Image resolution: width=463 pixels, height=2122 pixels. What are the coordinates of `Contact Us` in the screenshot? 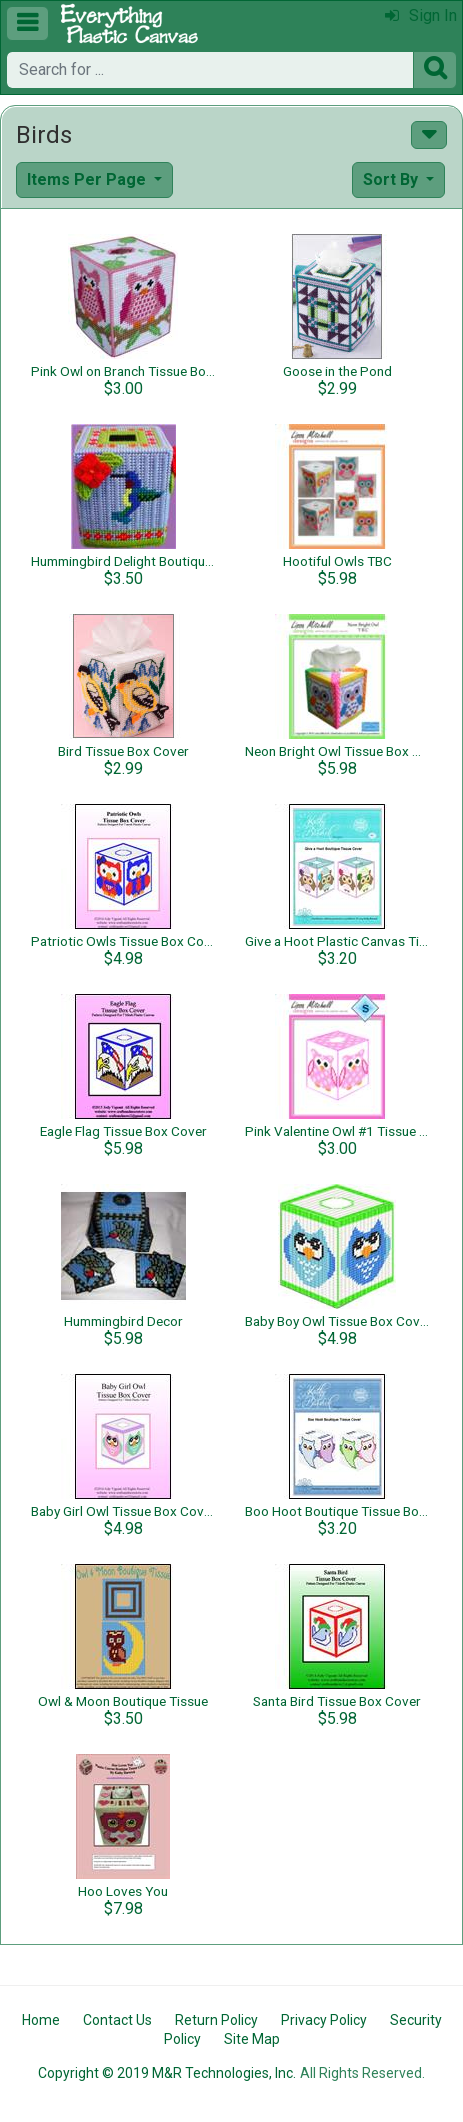 It's located at (117, 2020).